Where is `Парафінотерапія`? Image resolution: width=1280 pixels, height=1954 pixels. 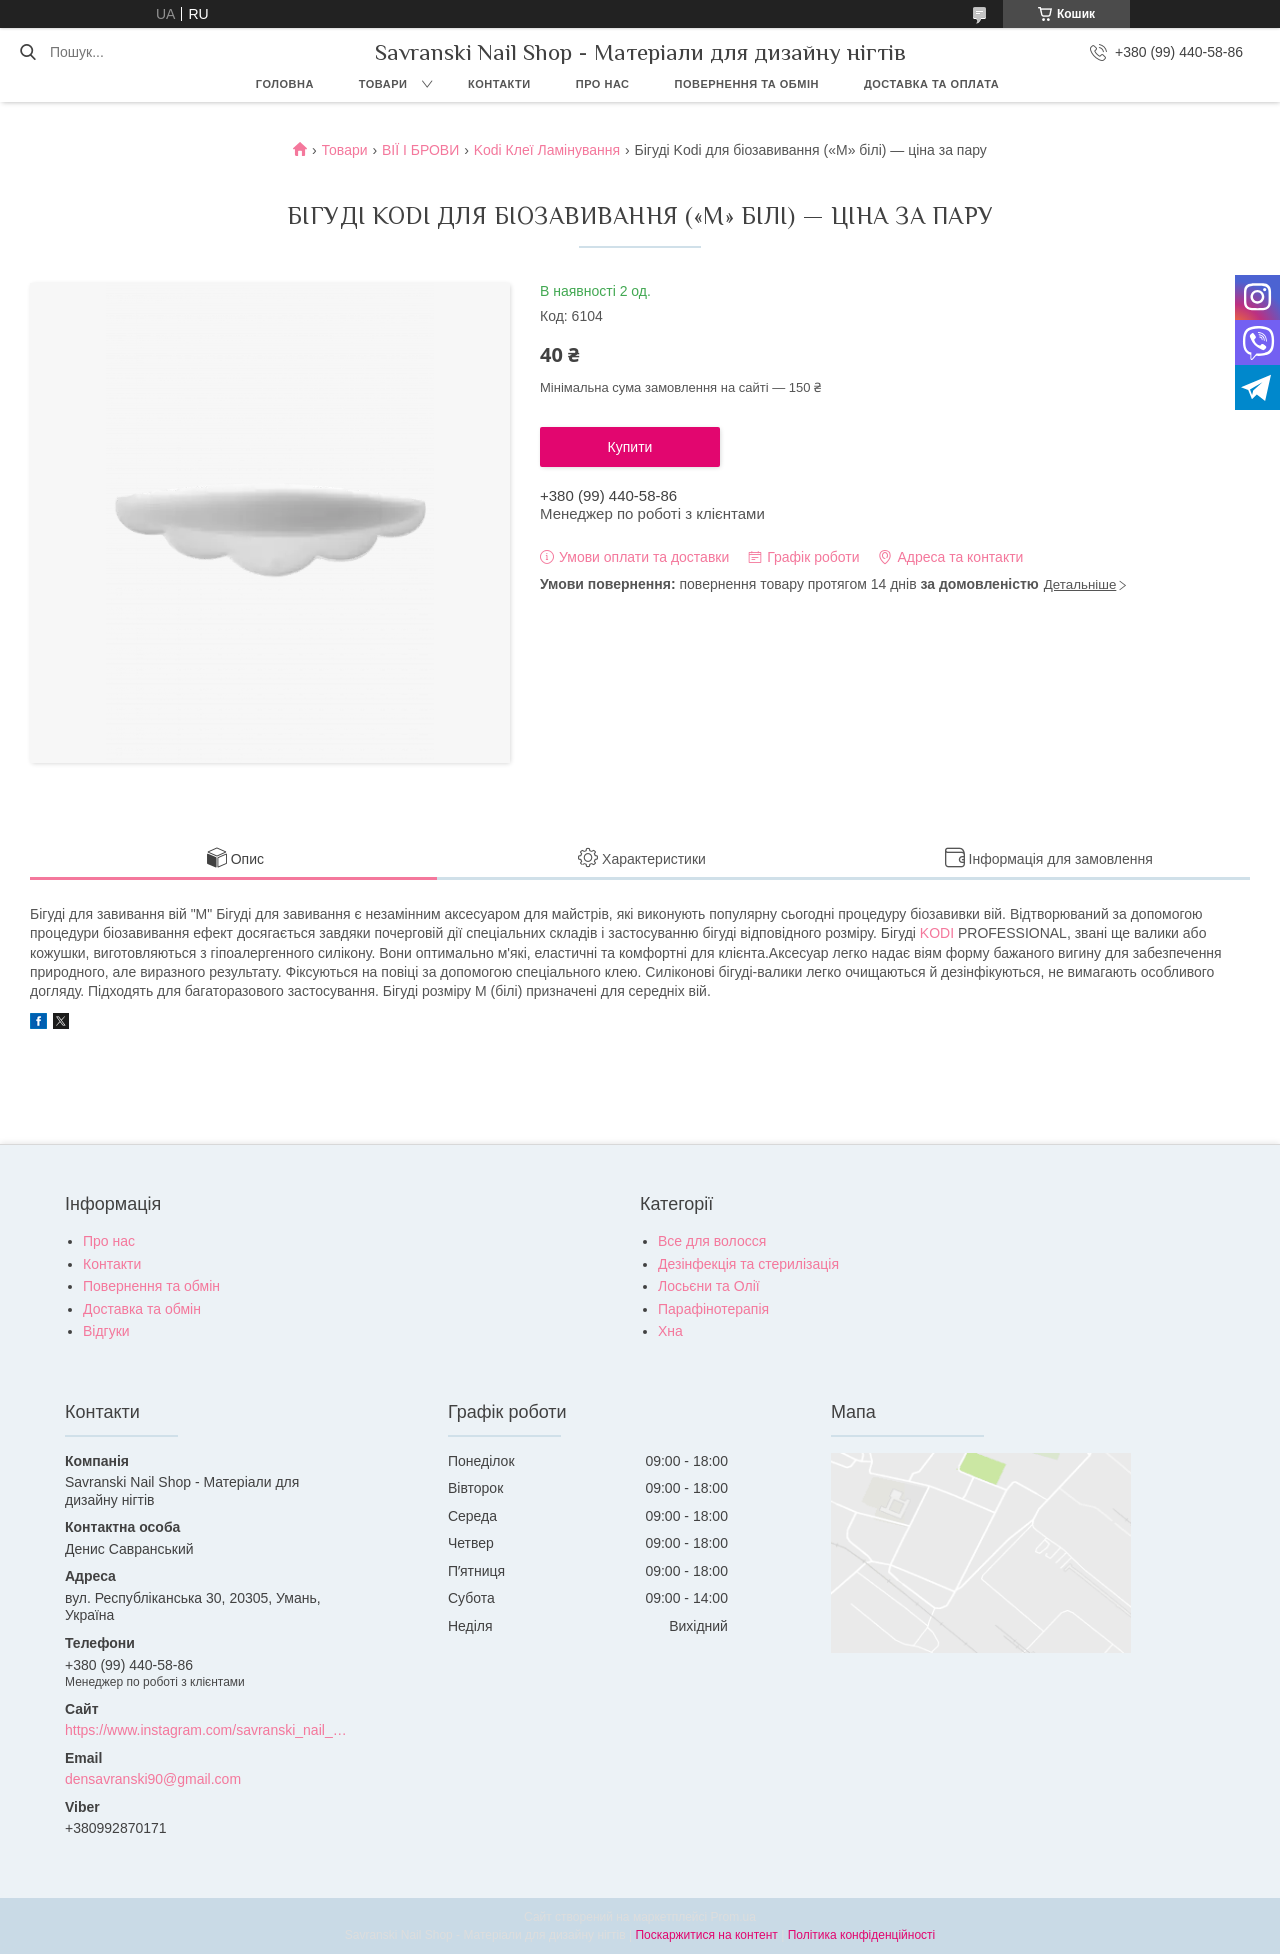
Парафінотерапія is located at coordinates (713, 1309).